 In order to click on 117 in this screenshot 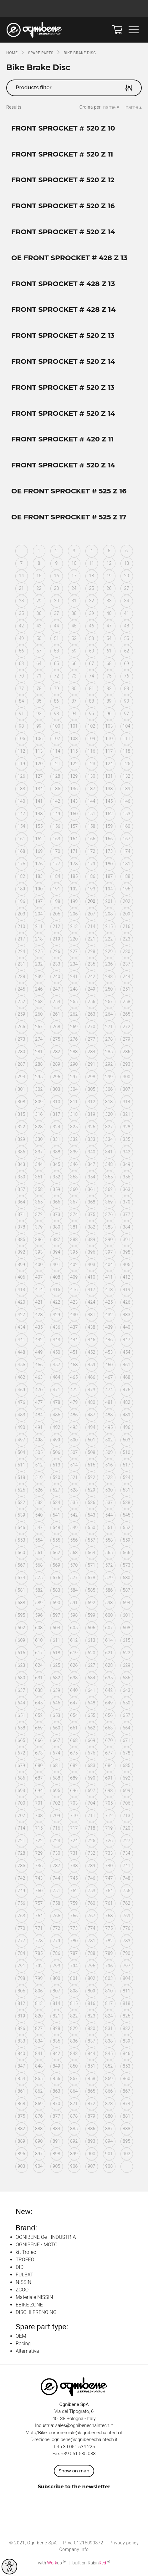, I will do `click(109, 751)`.